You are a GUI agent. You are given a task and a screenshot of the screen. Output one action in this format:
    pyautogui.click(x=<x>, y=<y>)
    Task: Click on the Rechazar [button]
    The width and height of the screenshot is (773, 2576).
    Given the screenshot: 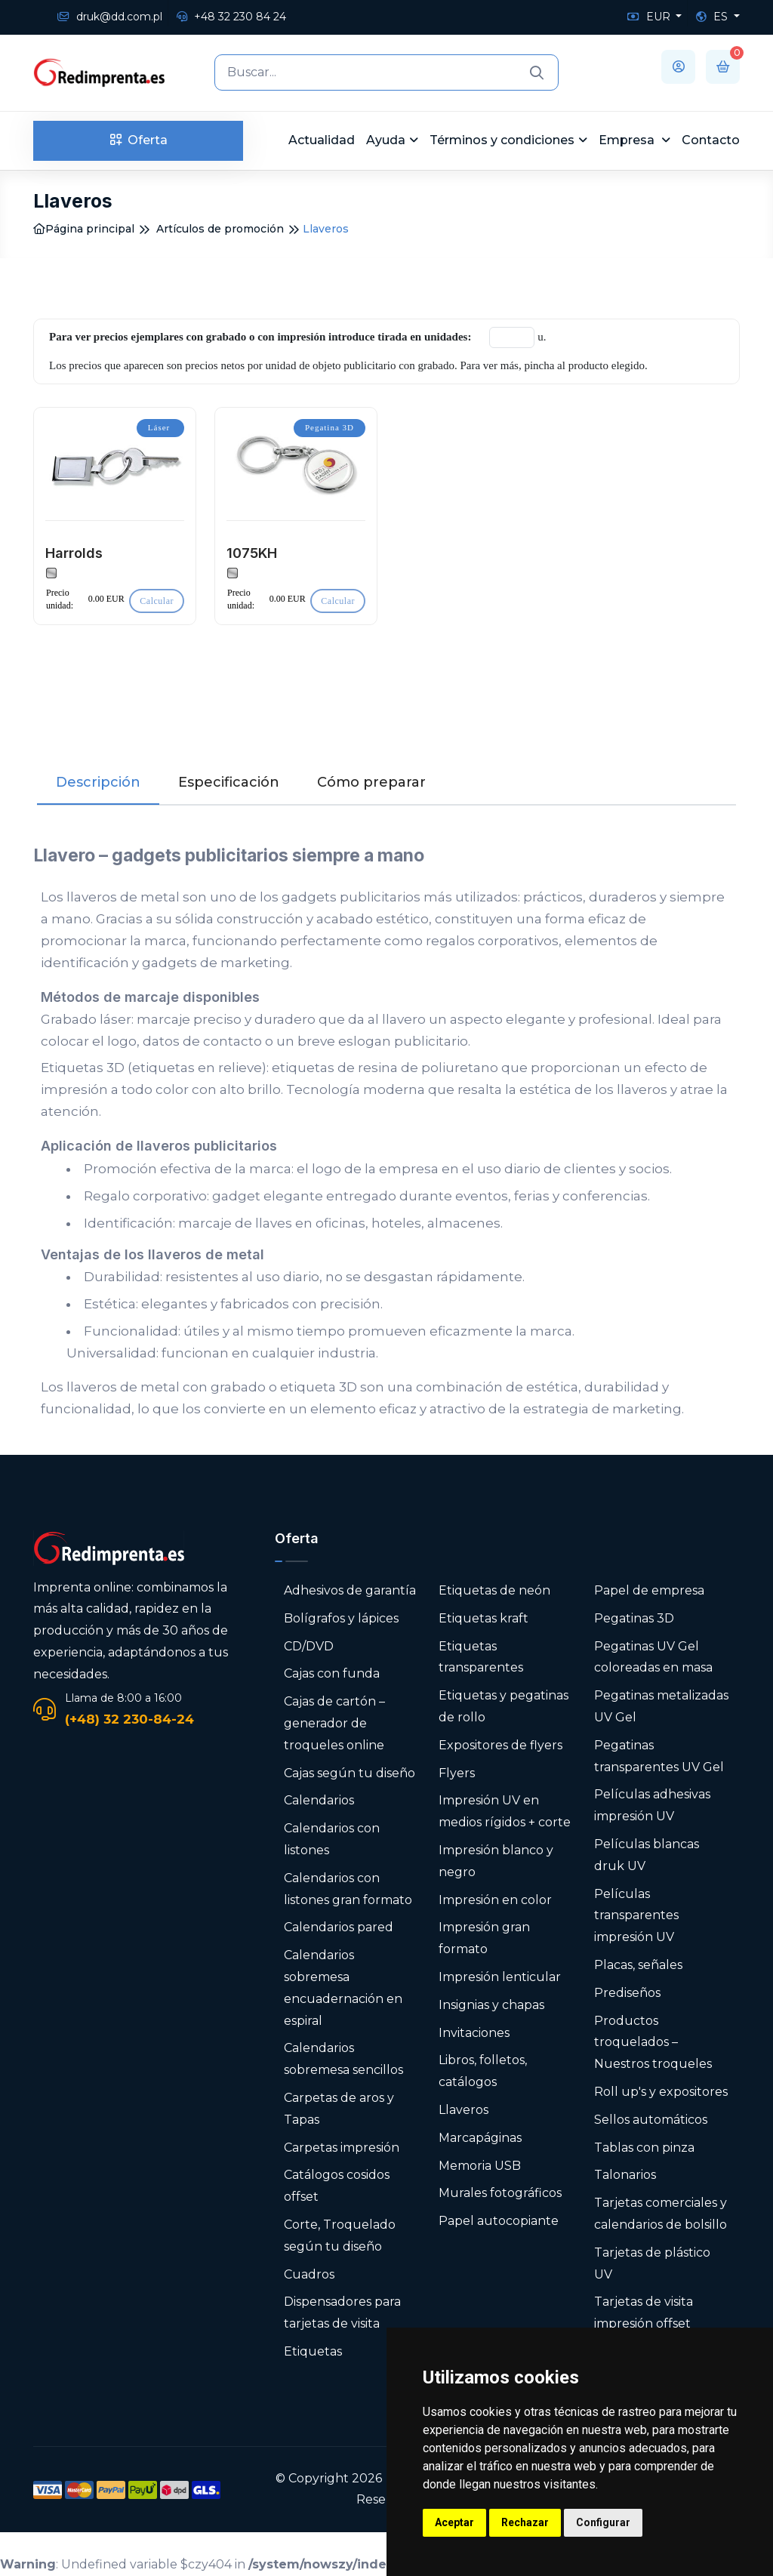 What is the action you would take?
    pyautogui.click(x=525, y=2522)
    